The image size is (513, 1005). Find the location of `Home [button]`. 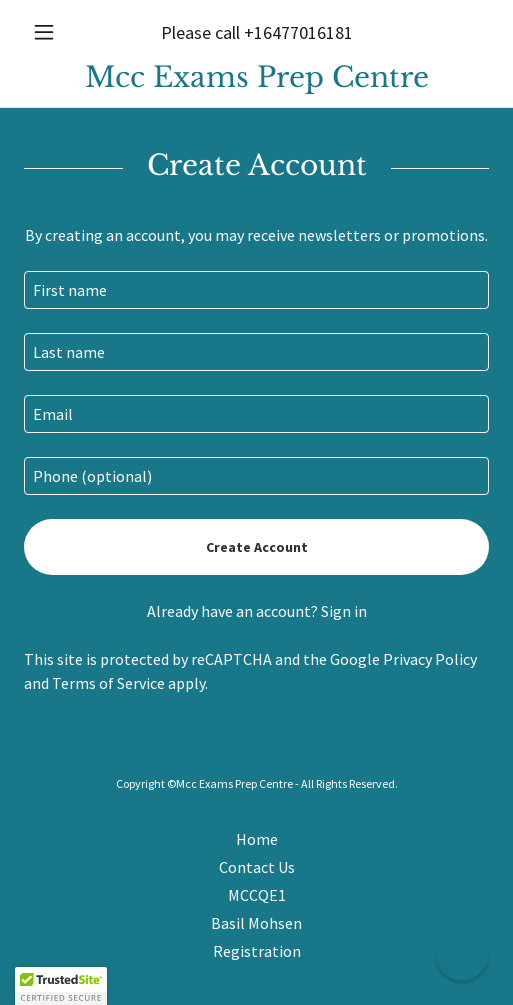

Home [button] is located at coordinates (257, 839).